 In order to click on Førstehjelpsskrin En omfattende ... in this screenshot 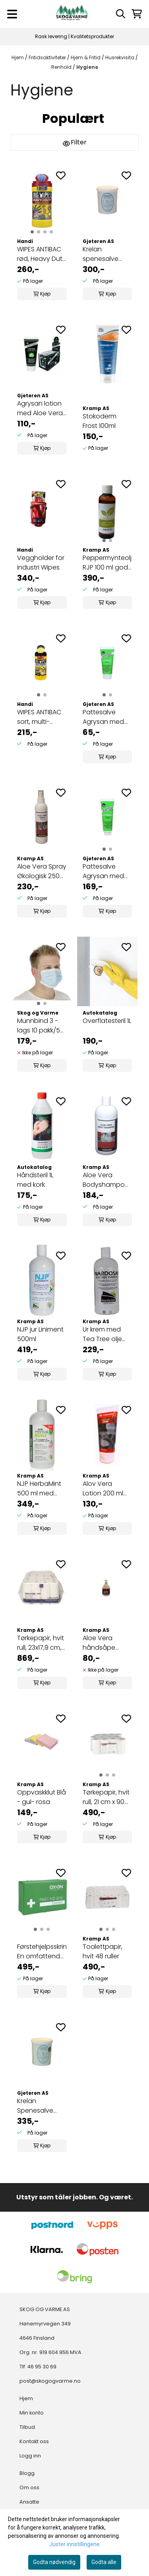, I will do `click(42, 1951)`.